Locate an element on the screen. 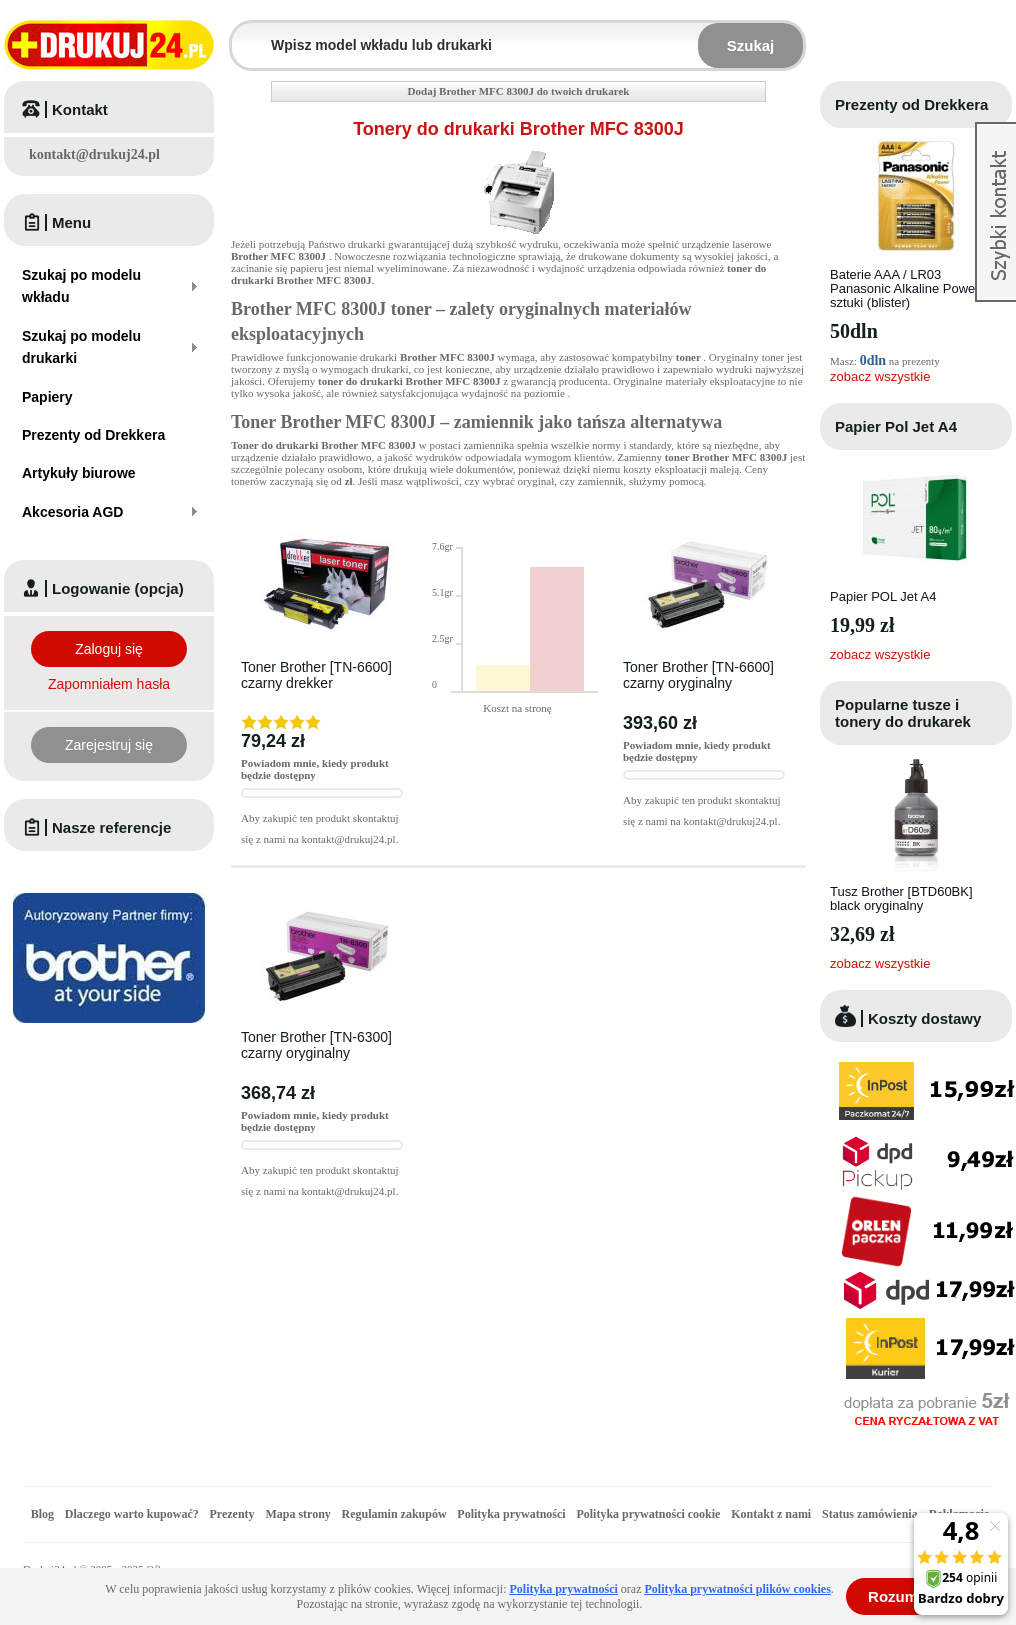 The height and width of the screenshot is (1625, 1016). Blog is located at coordinates (42, 1514).